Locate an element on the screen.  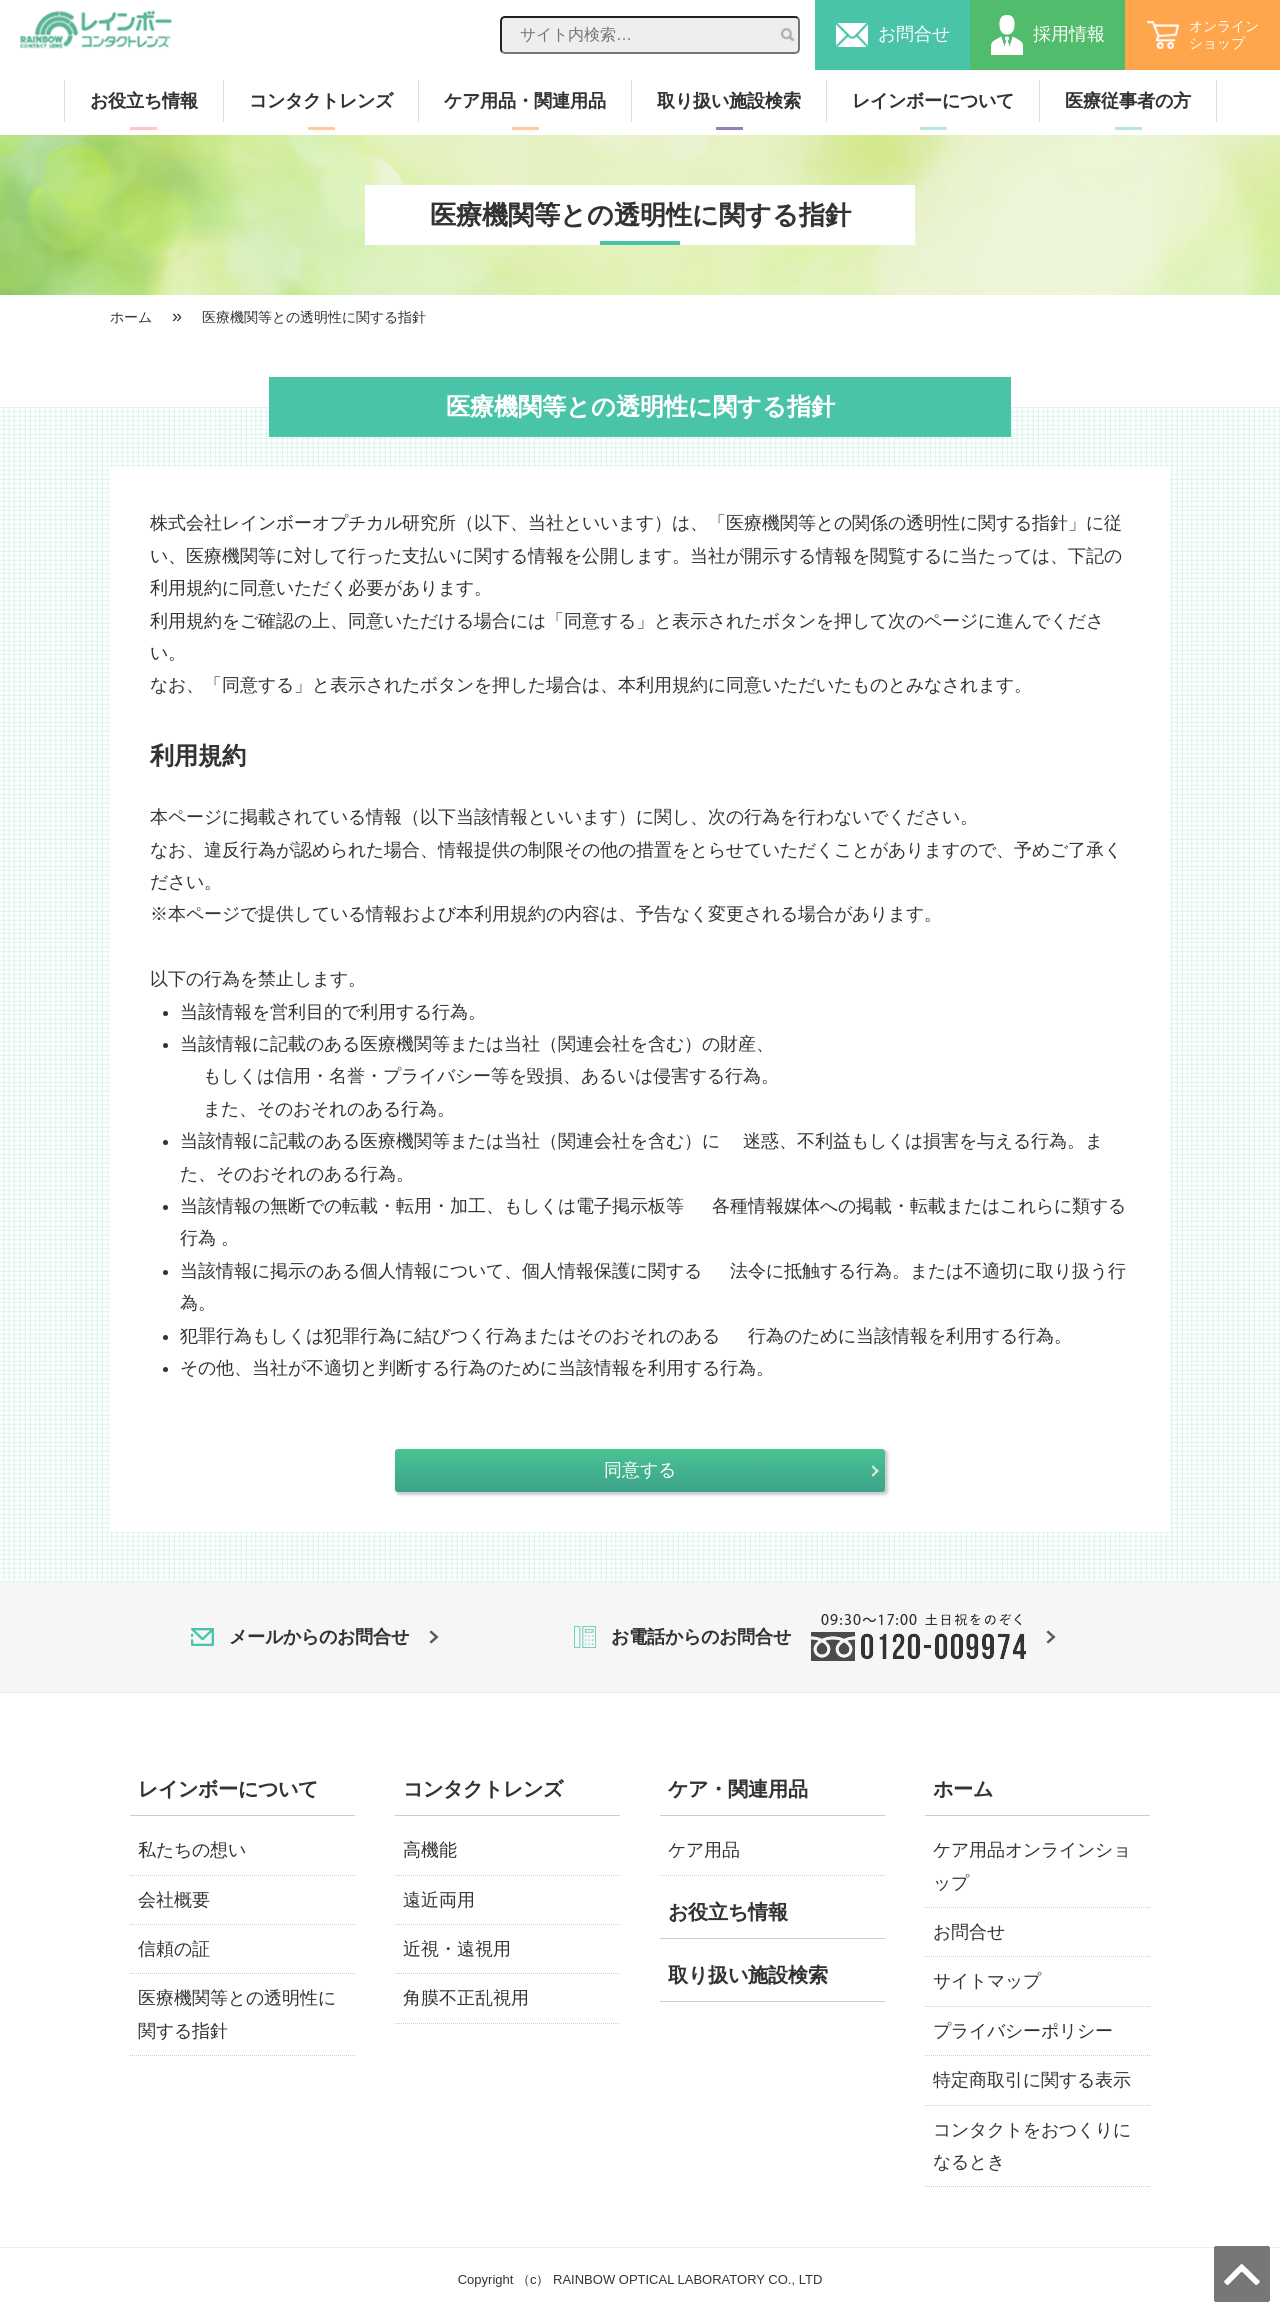
特定商取引に関する表示 is located at coordinates (1032, 2080).